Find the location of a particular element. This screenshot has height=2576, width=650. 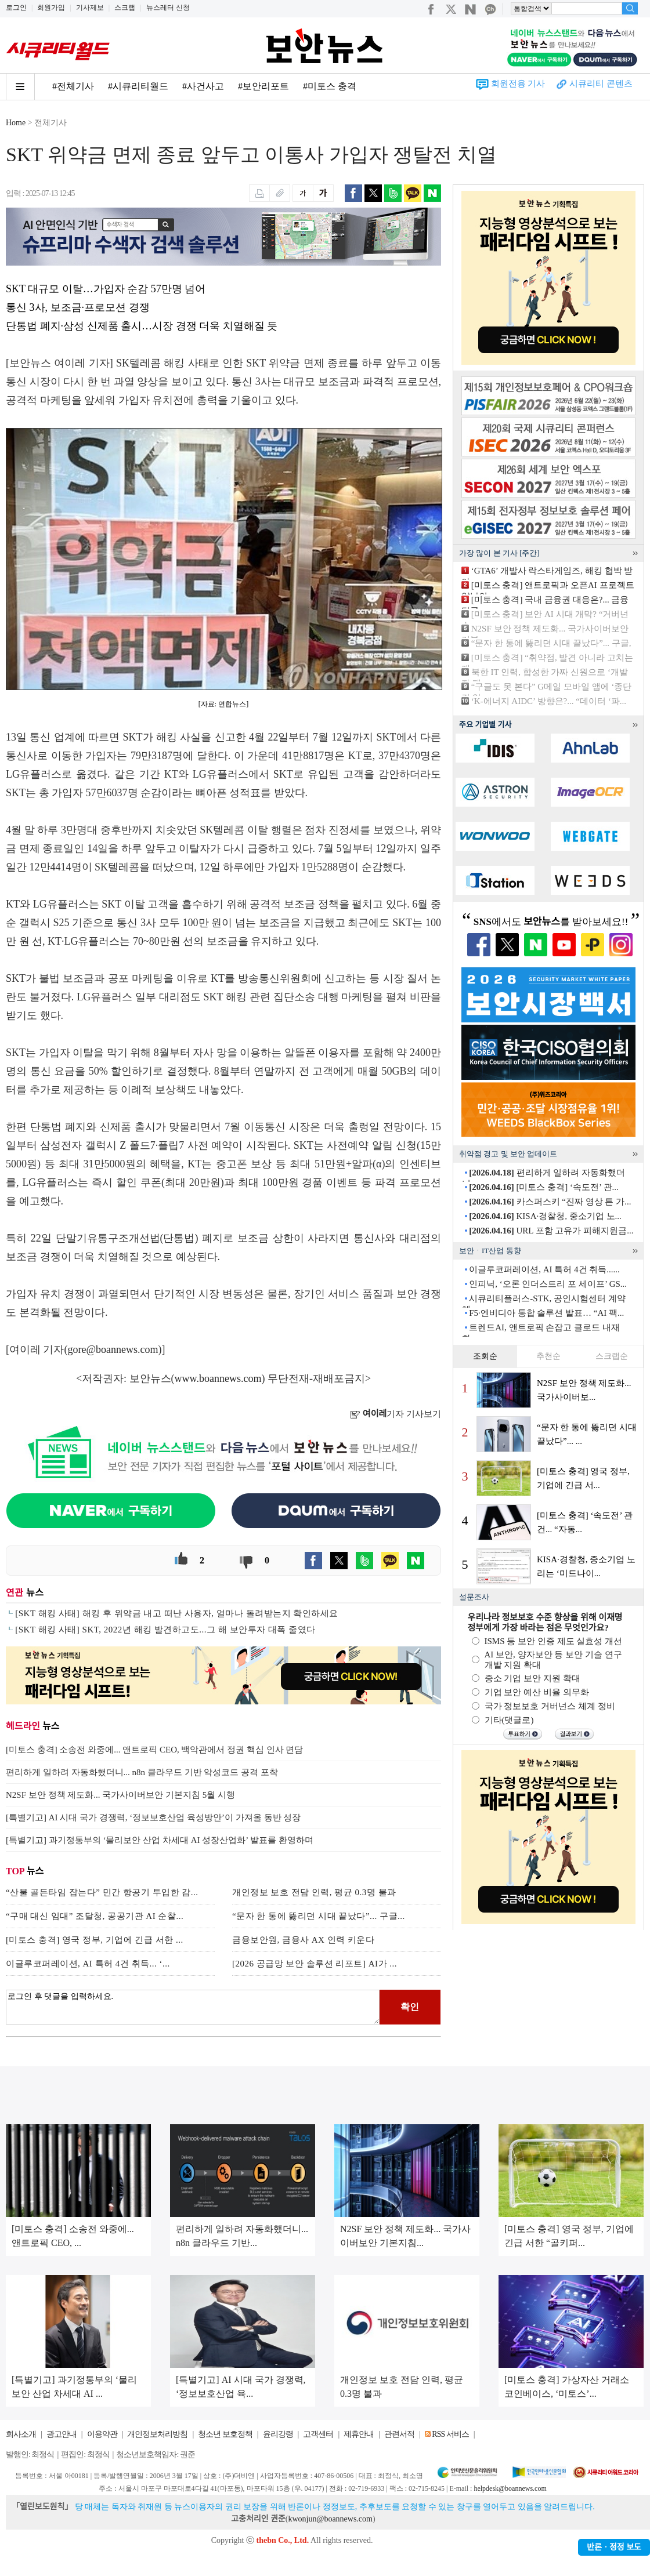

helpdesk@boannews.com is located at coordinates (510, 2488).